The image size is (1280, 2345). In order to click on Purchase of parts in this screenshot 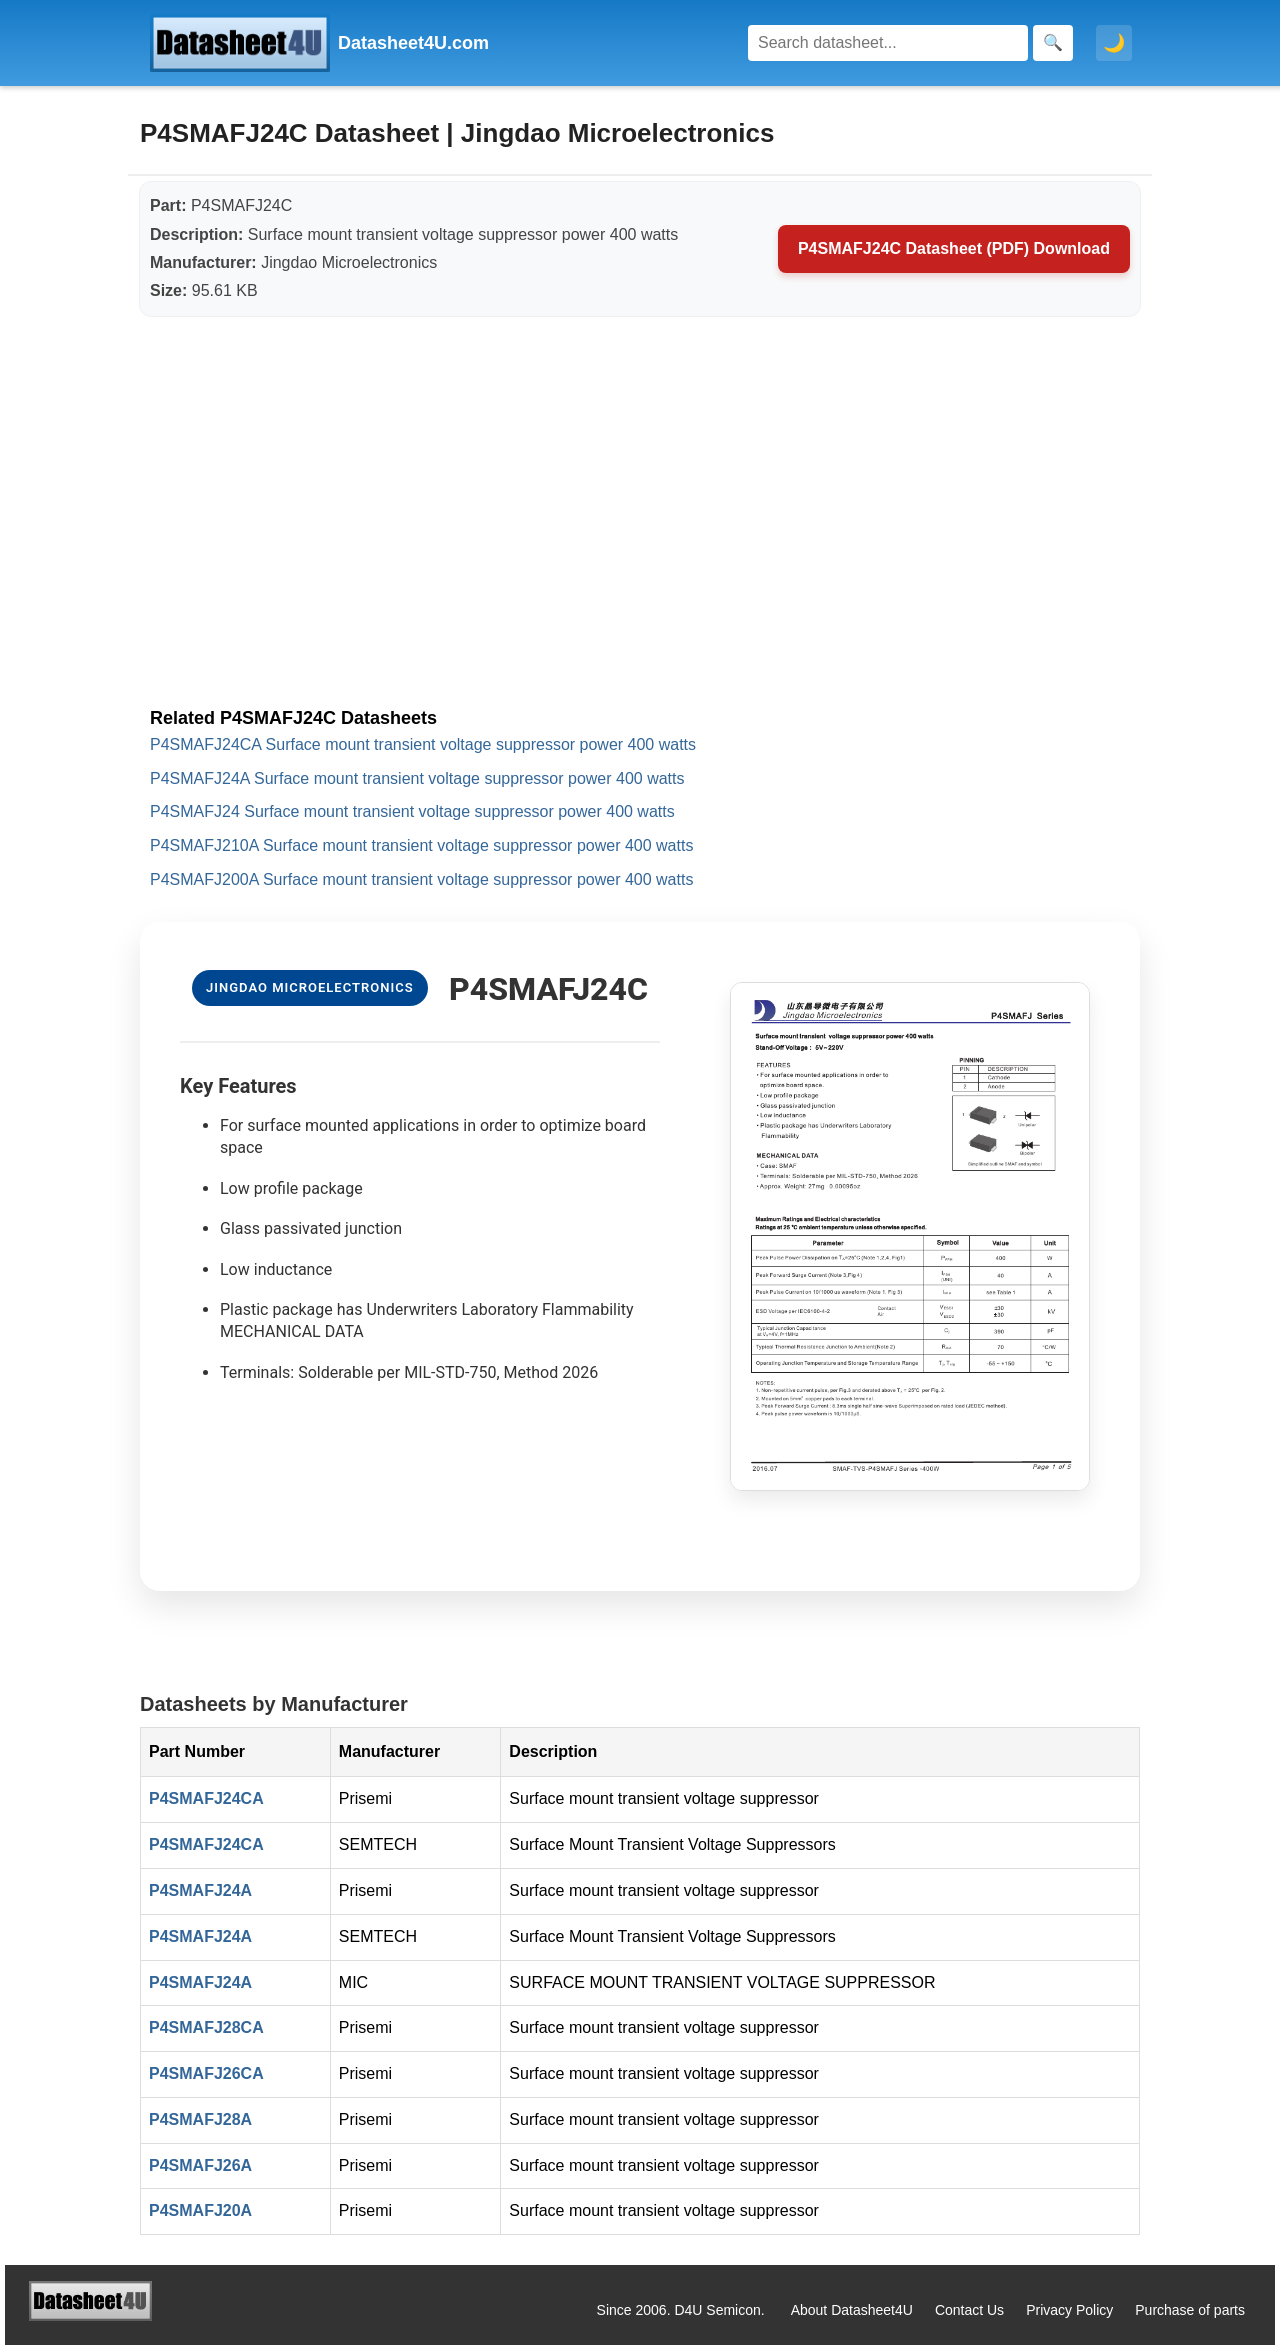, I will do `click(1190, 2310)`.